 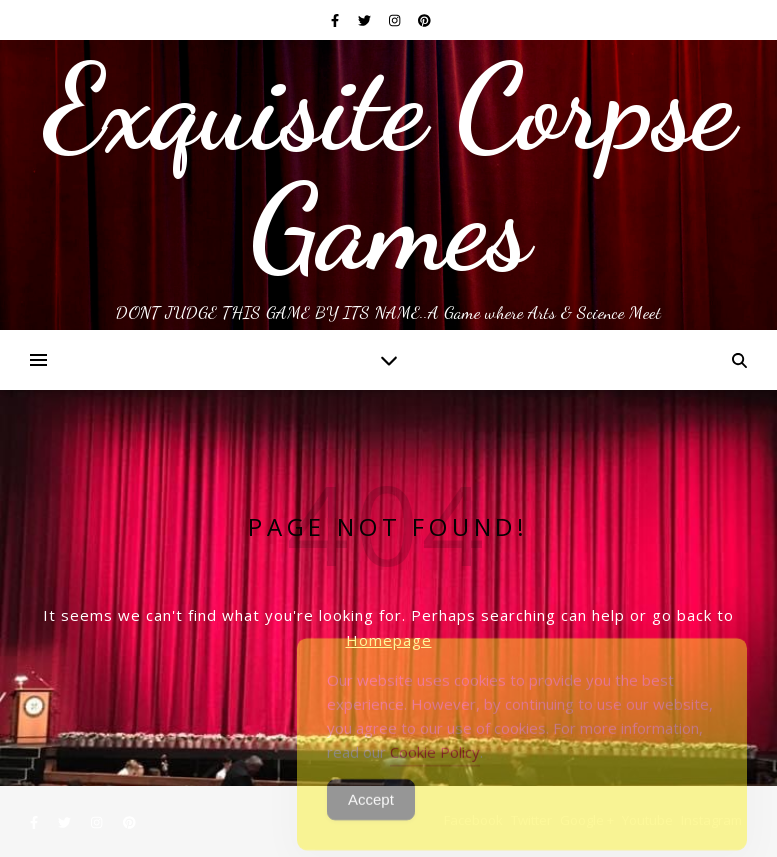 I want to click on Exquisite Corpse Games, so click(x=388, y=168).